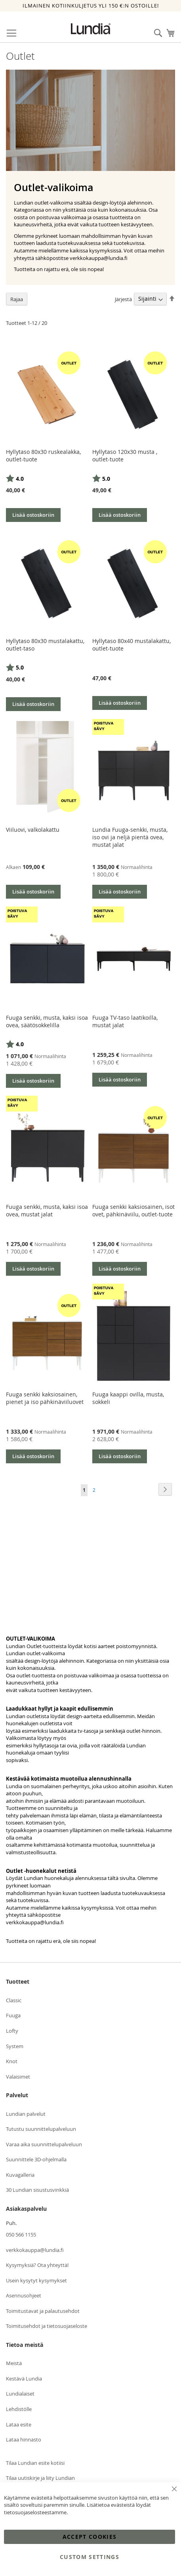 This screenshot has height=2576, width=181. I want to click on Varaa aika suunnittelupalveluun, so click(44, 2144).